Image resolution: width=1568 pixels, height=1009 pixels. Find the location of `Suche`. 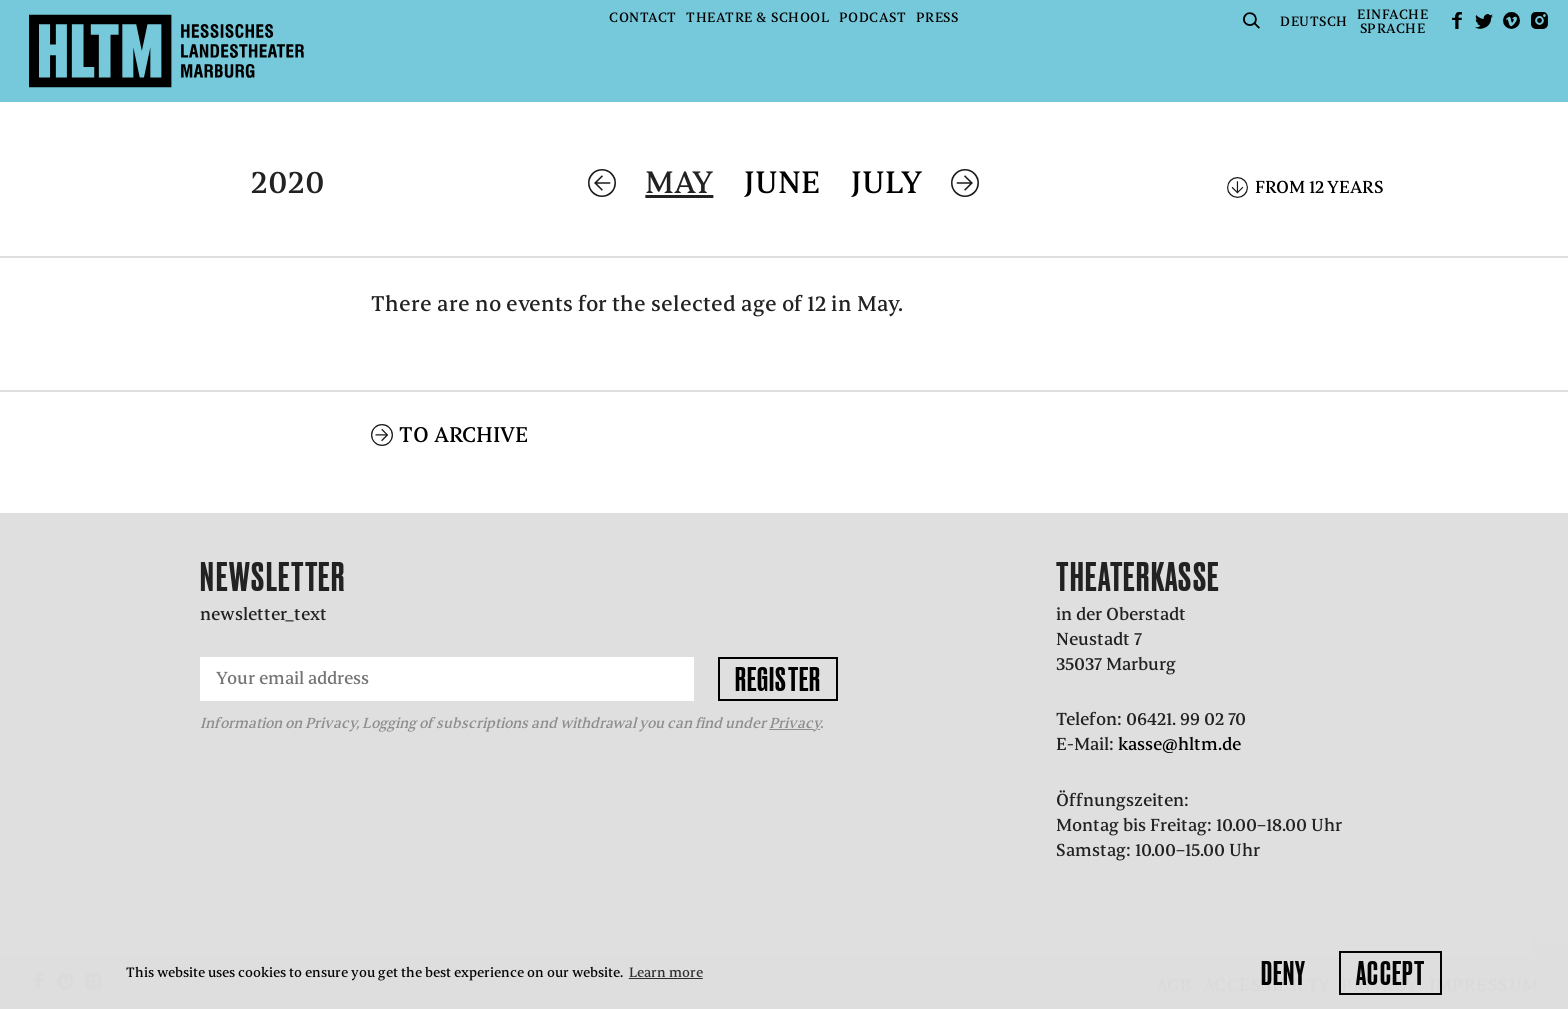

Suche is located at coordinates (1252, 20).